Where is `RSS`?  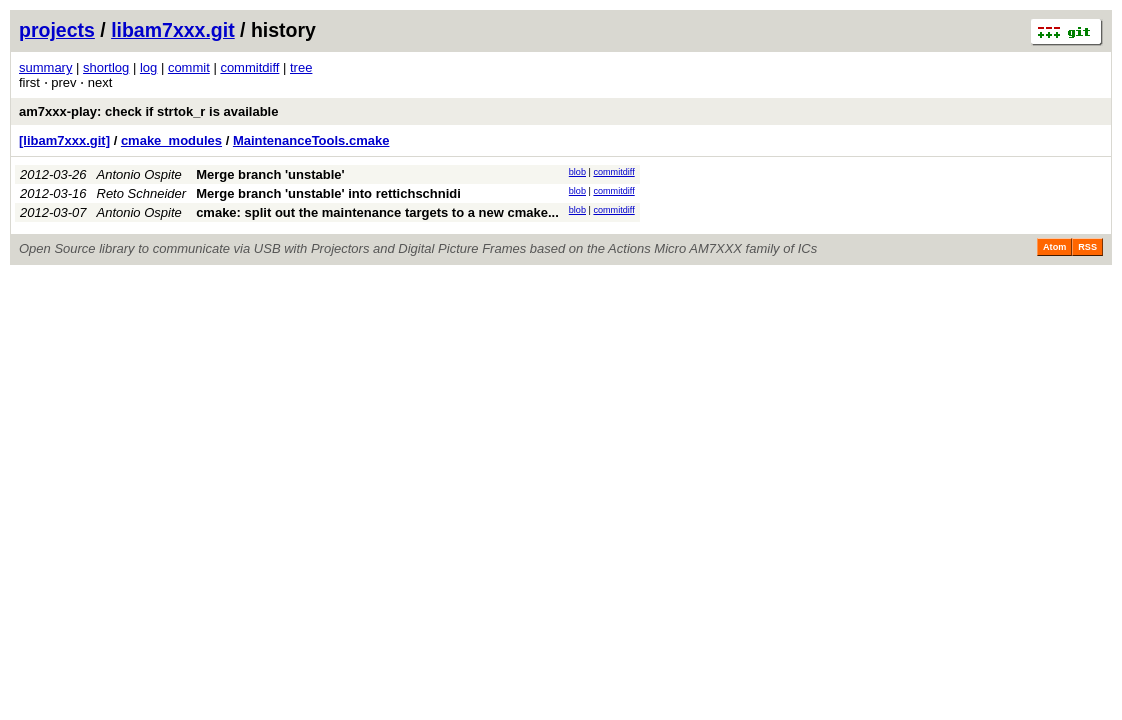 RSS is located at coordinates (1087, 247).